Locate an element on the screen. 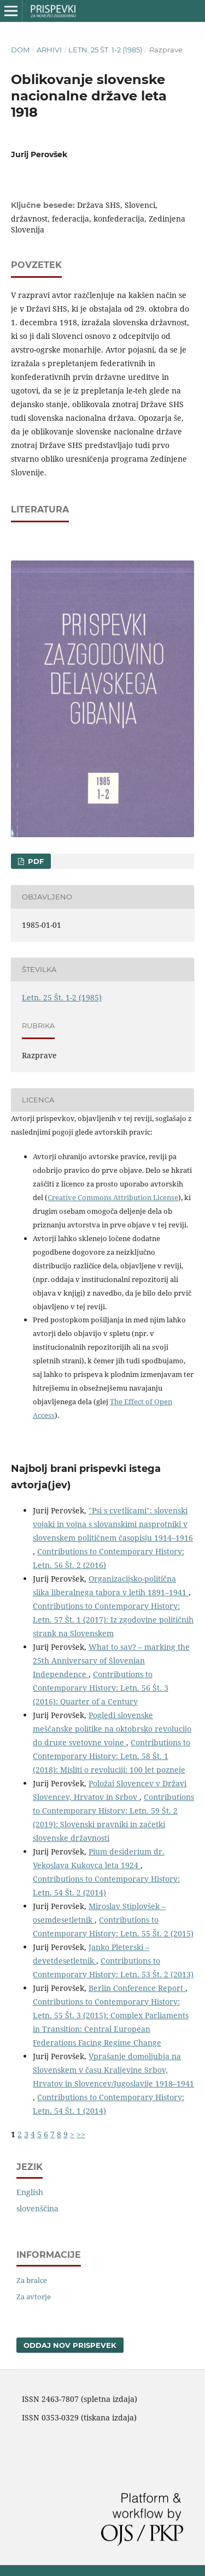 Image resolution: width=205 pixels, height=2576 pixels. Contributions to Contemporary History: Letn. 57 Št. 1 (2017): Iz zgodovine političnih strank na Slovenskem is located at coordinates (113, 1619).